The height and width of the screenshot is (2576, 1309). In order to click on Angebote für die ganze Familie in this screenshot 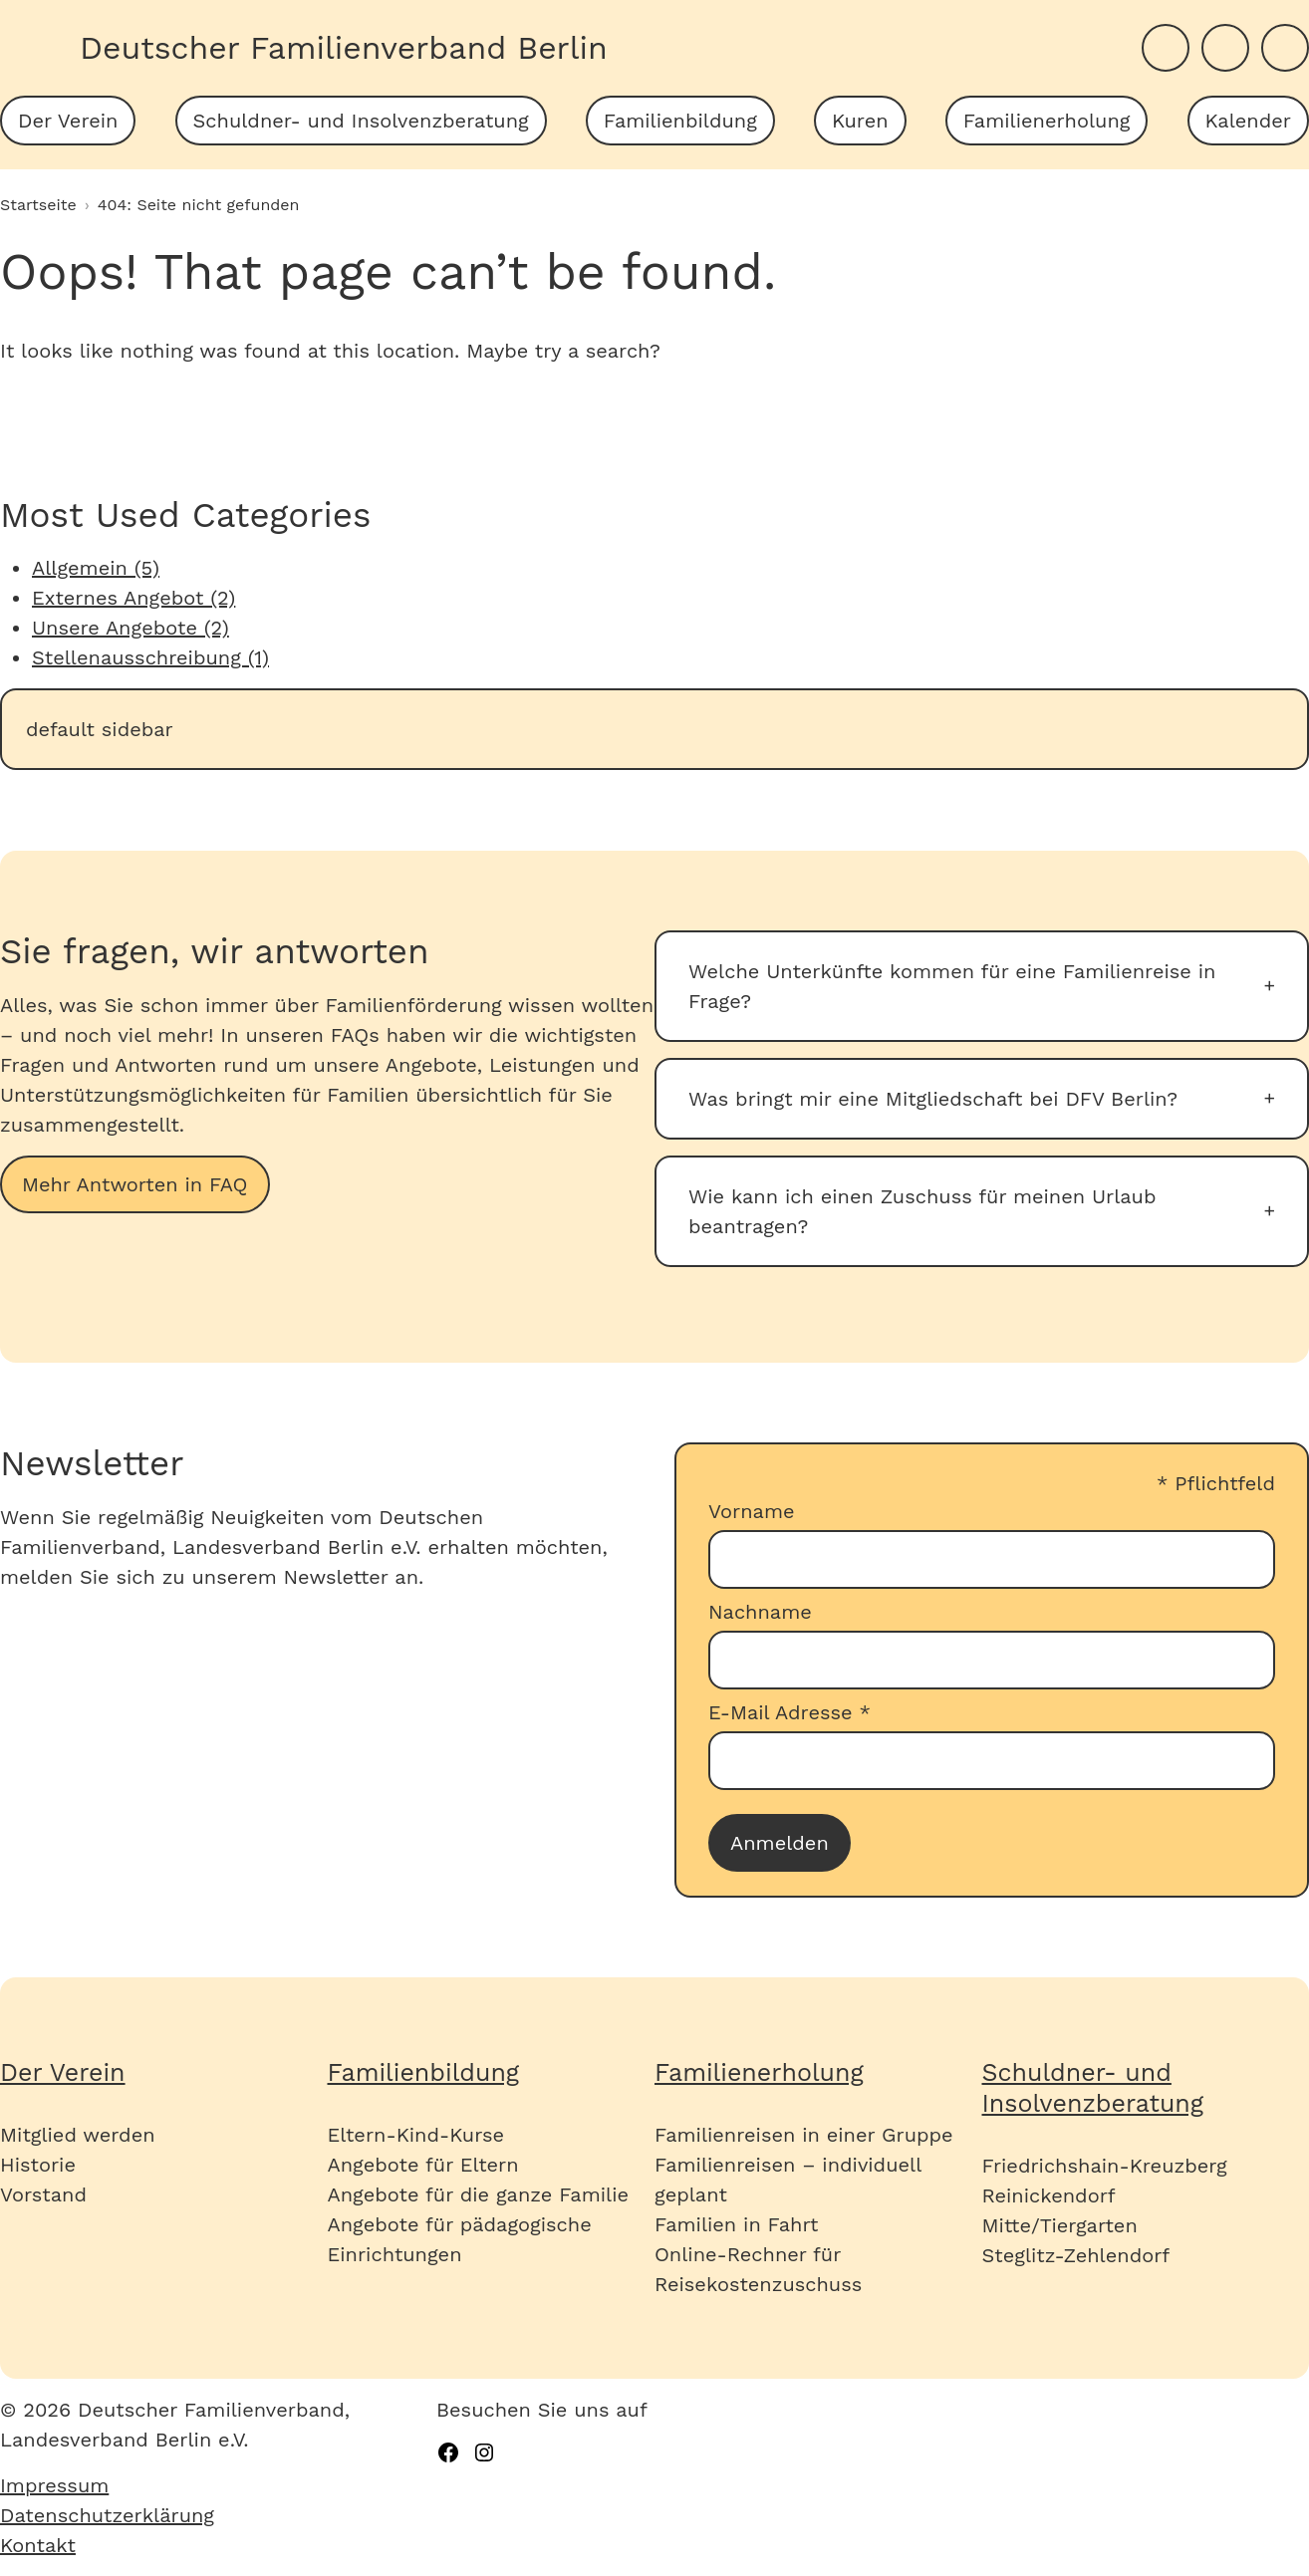, I will do `click(479, 2194)`.